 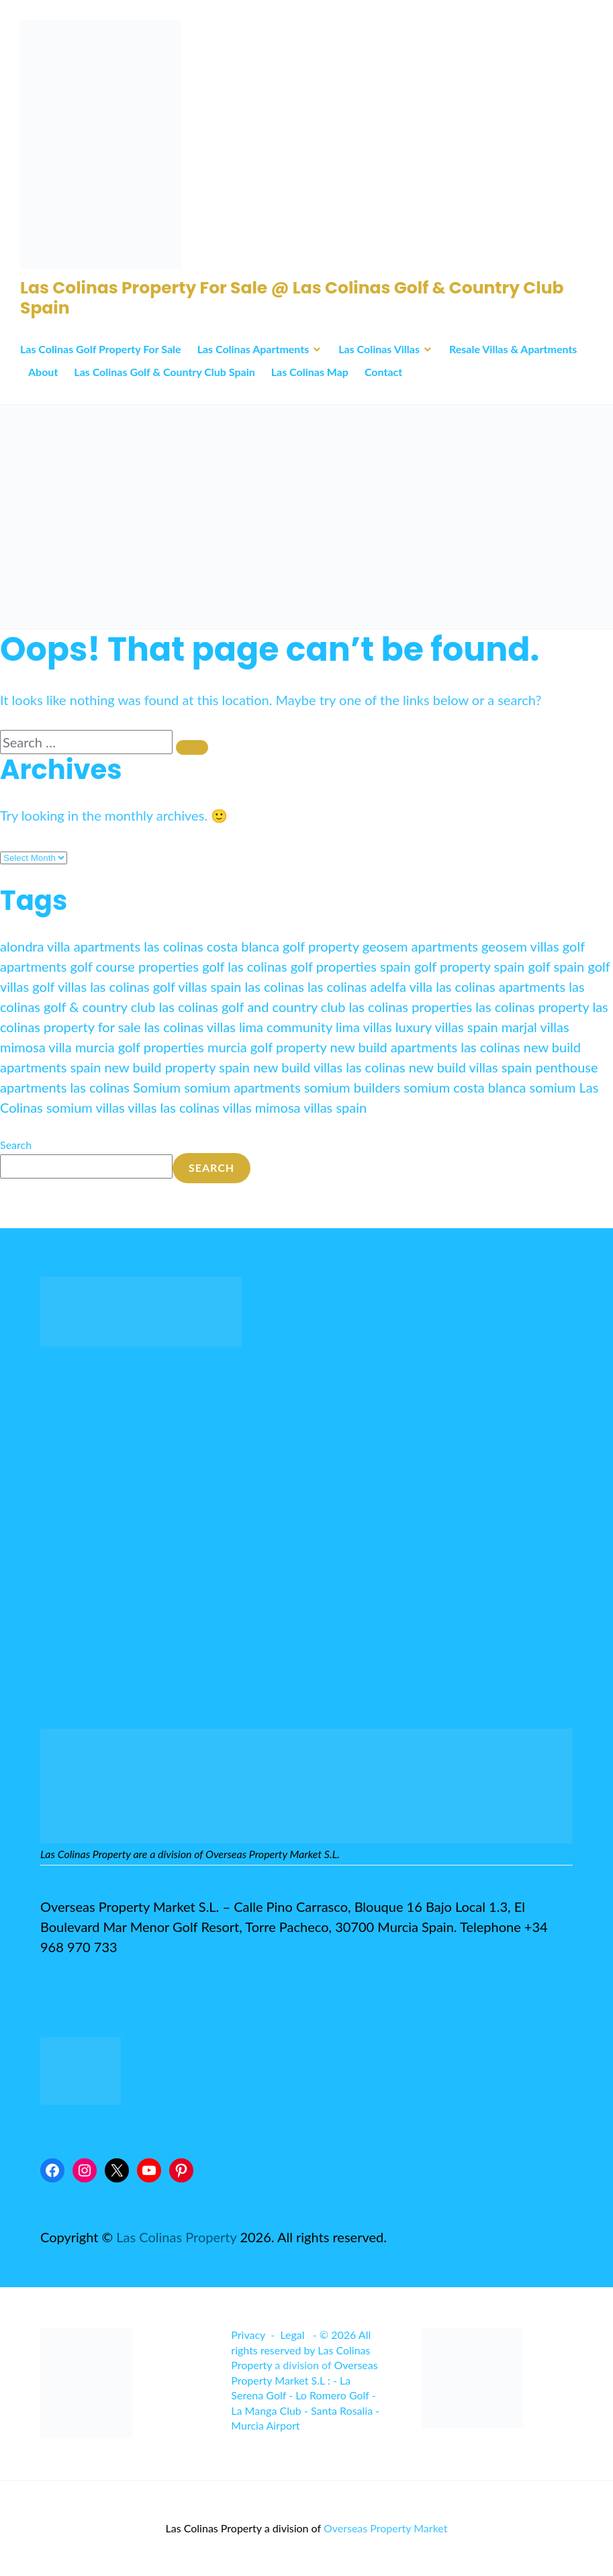 I want to click on villas spain, so click(x=335, y=1107).